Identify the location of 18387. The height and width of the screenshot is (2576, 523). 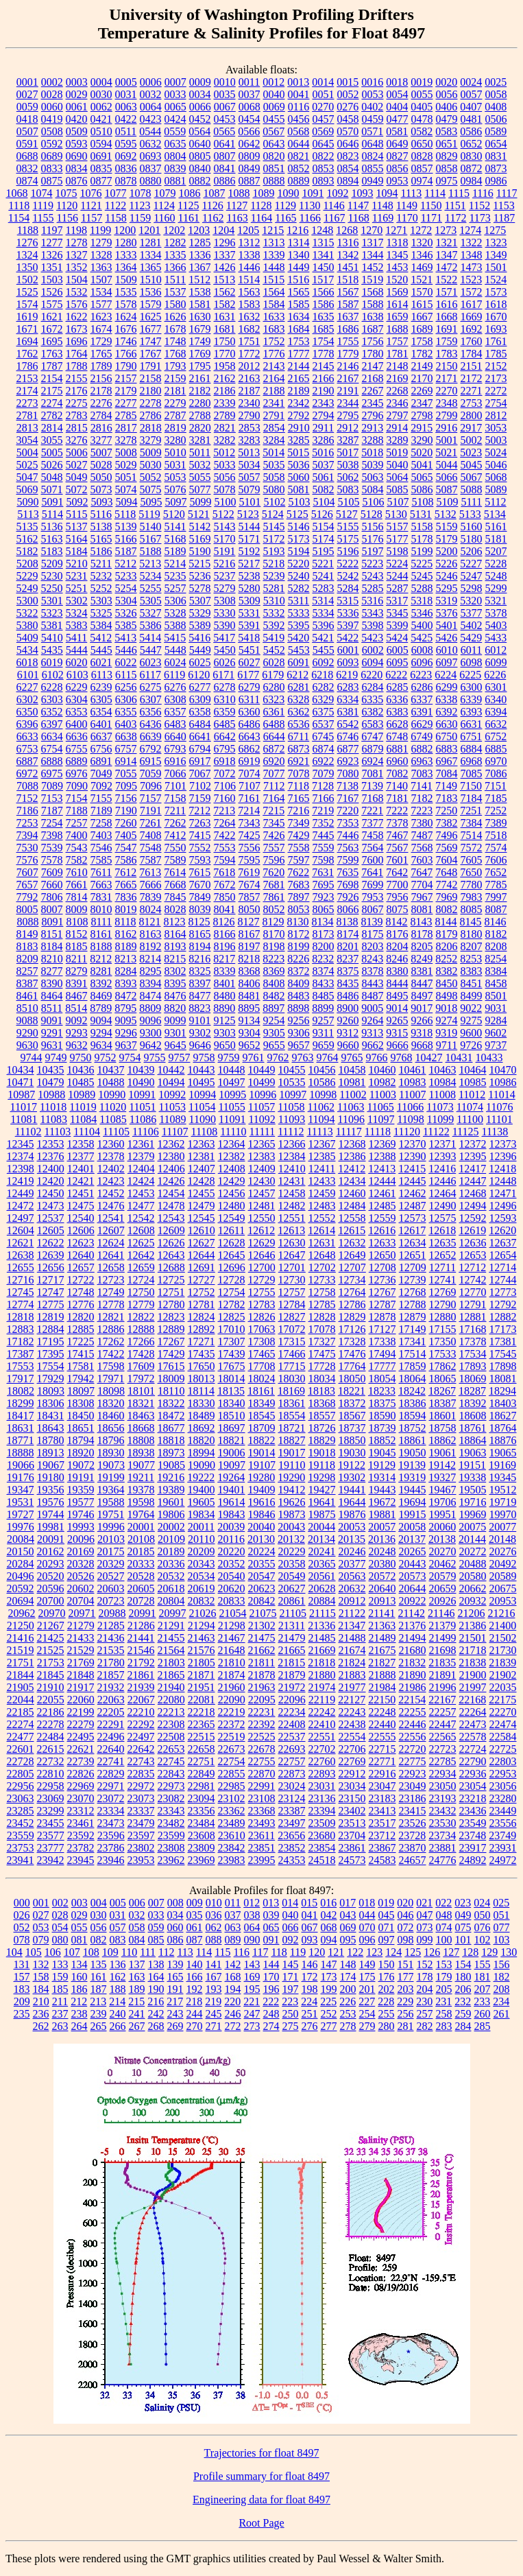
(443, 1403).